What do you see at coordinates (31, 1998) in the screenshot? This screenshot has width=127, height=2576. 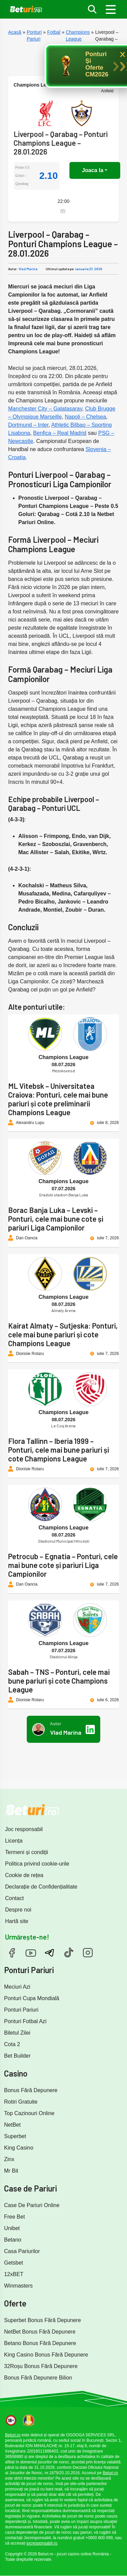 I see `Ponturi Cupa Mondială` at bounding box center [31, 1998].